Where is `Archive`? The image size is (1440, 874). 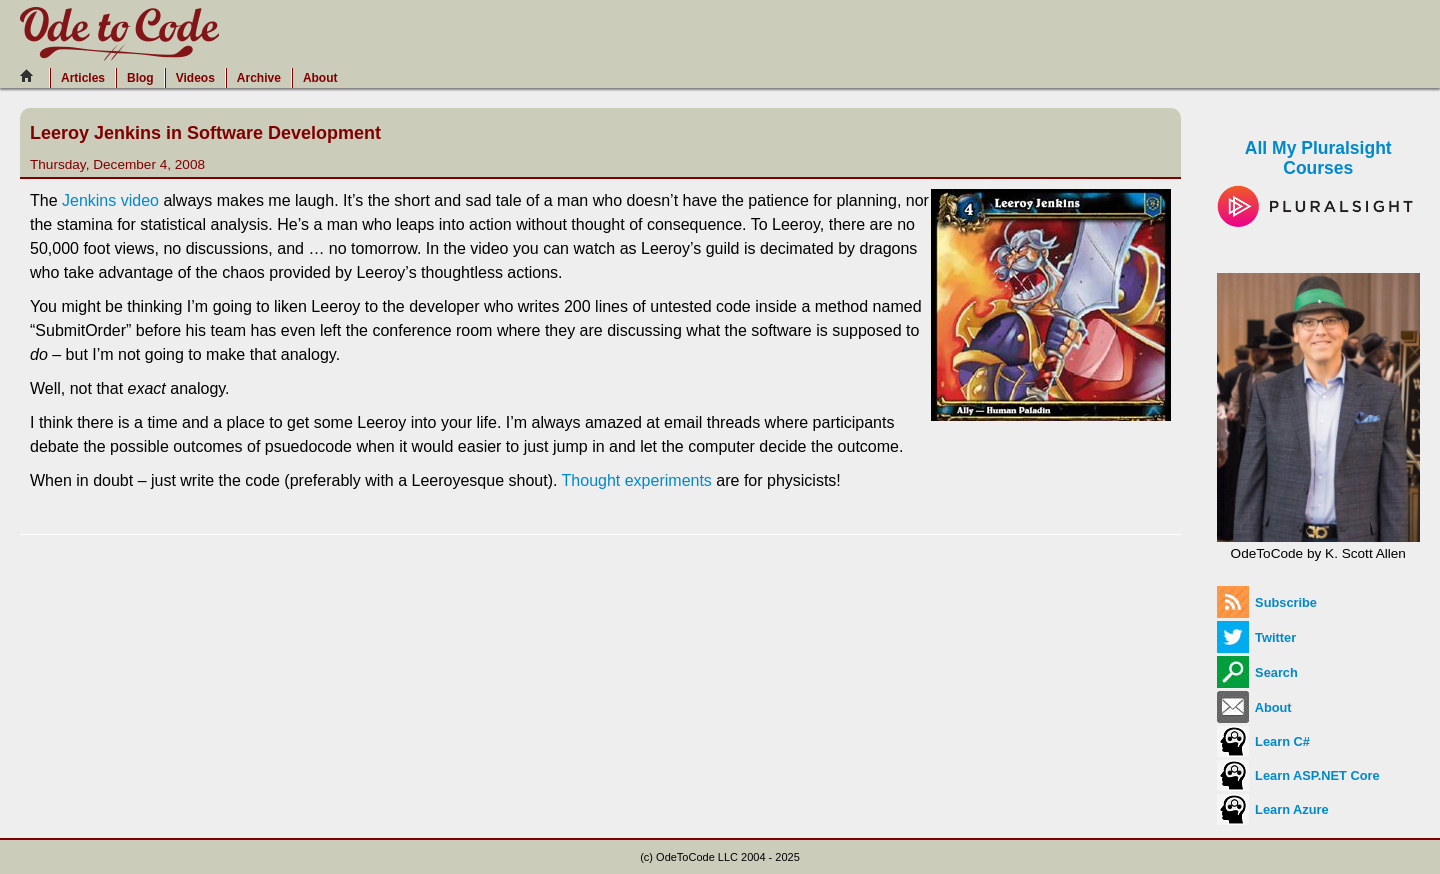 Archive is located at coordinates (259, 78).